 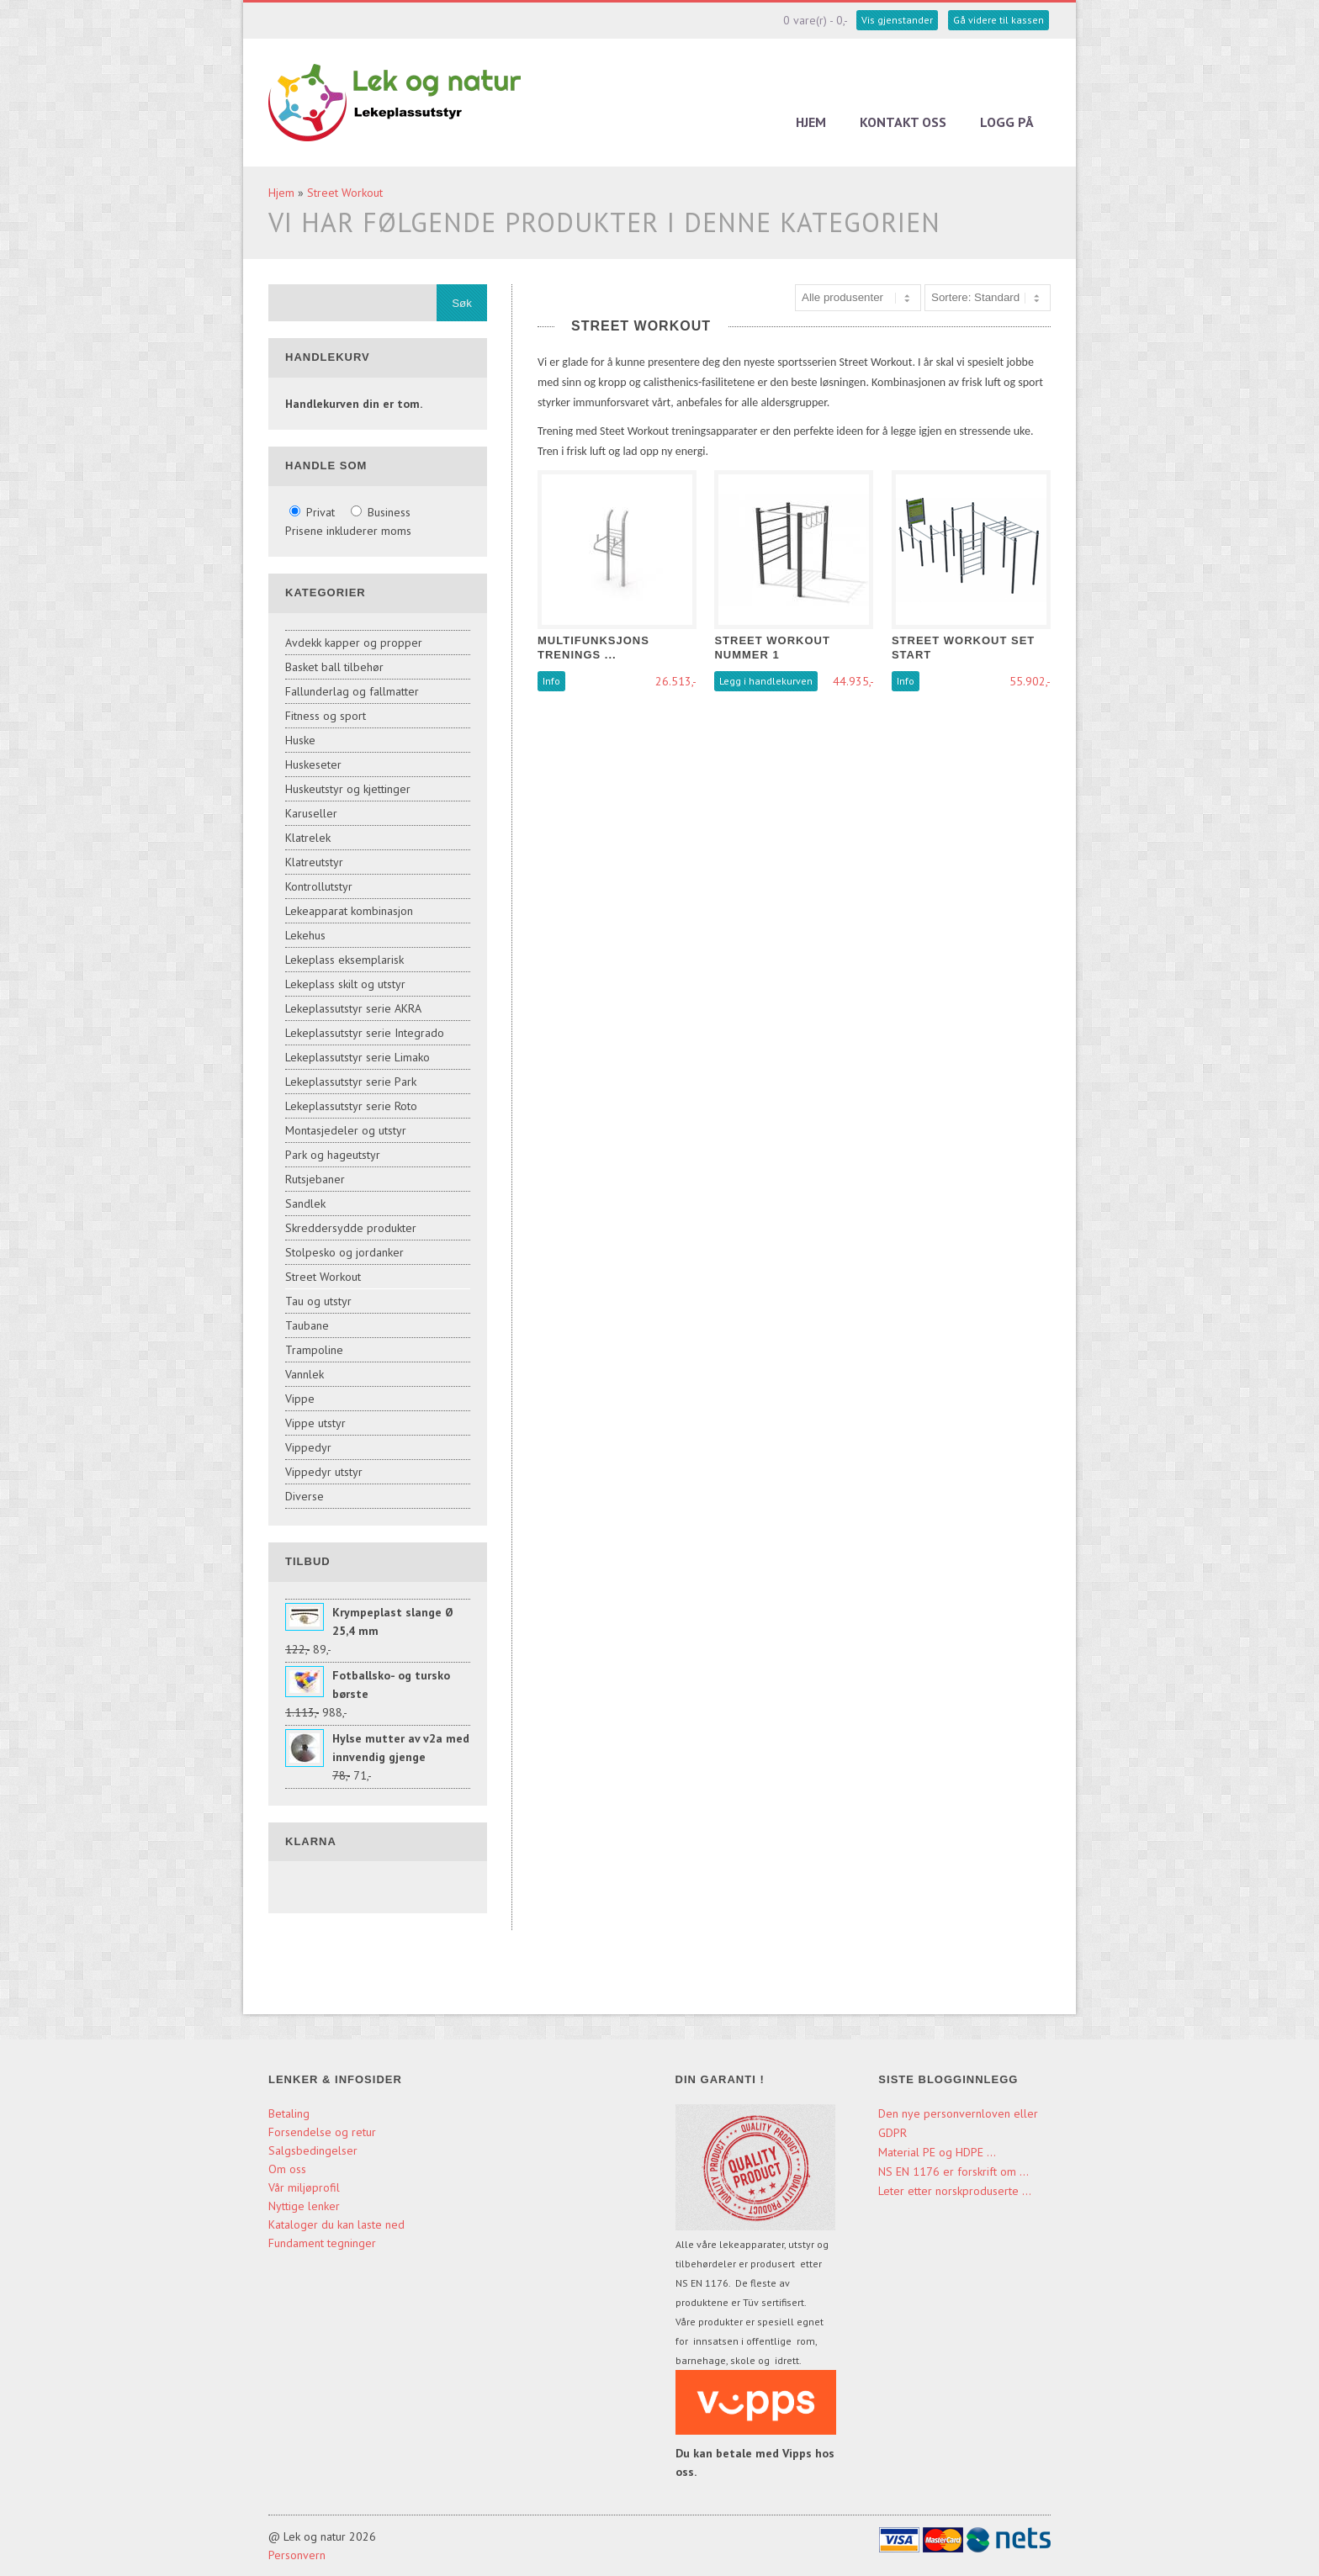 What do you see at coordinates (345, 1130) in the screenshot?
I see `Montasjedeler og utstyr` at bounding box center [345, 1130].